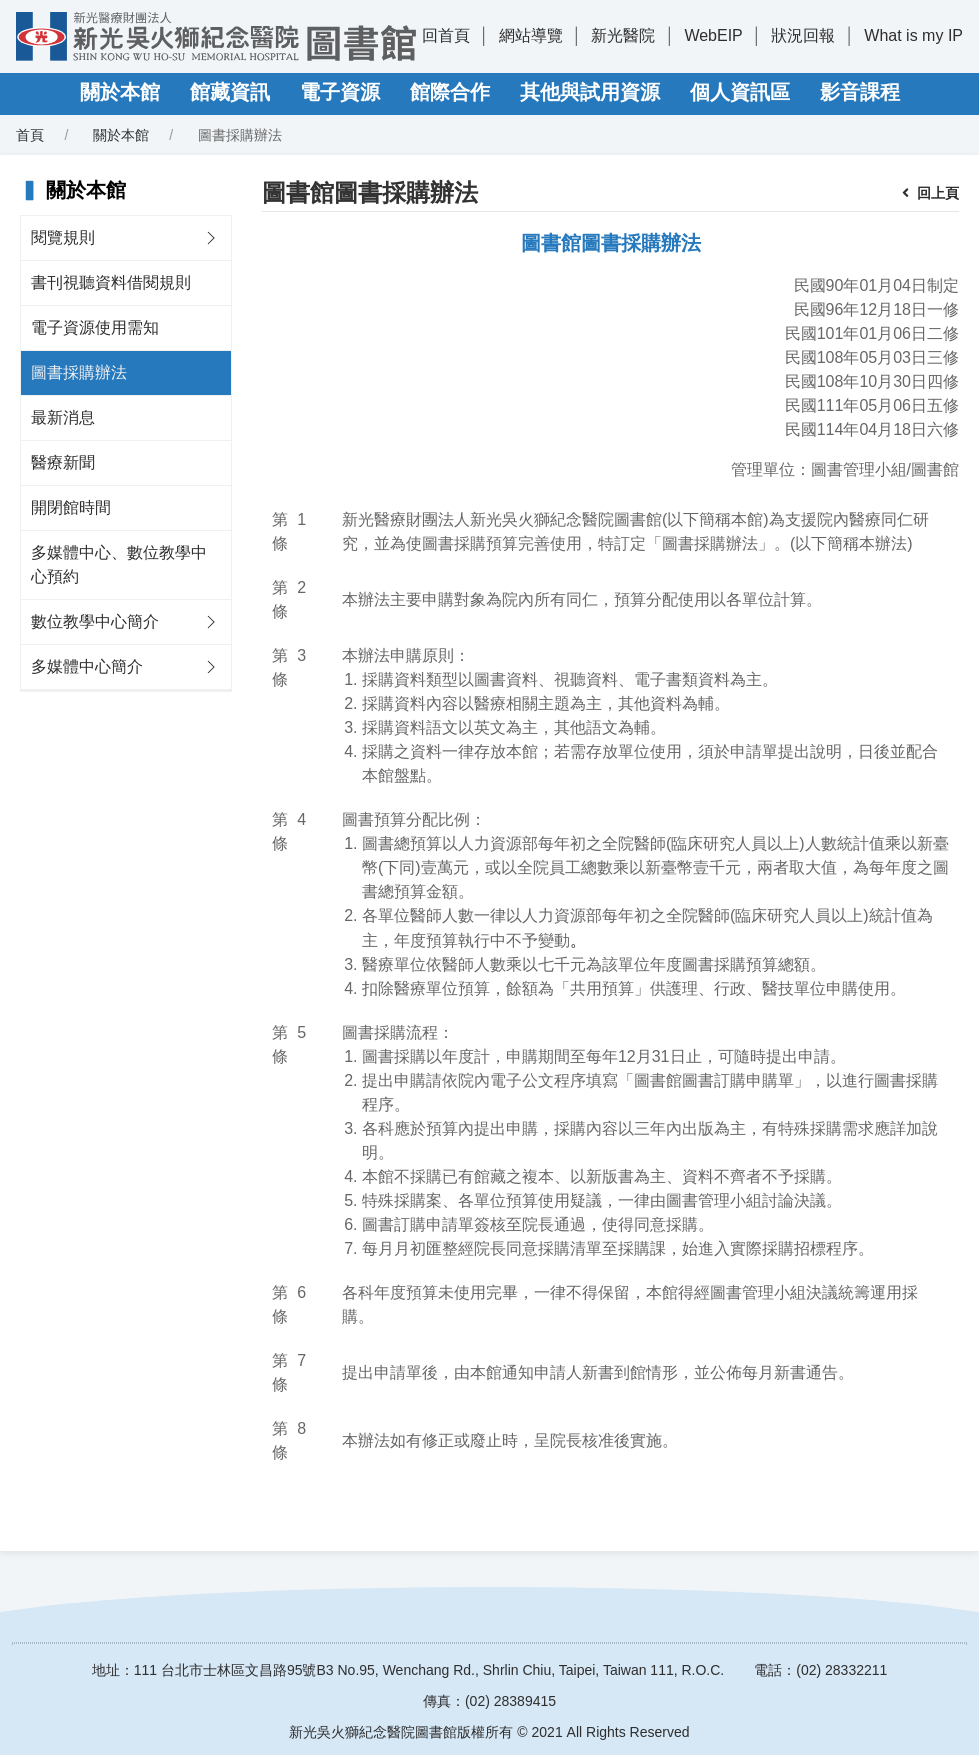  Describe the element at coordinates (111, 282) in the screenshot. I see `書刊視聽資料借閱規則` at that location.